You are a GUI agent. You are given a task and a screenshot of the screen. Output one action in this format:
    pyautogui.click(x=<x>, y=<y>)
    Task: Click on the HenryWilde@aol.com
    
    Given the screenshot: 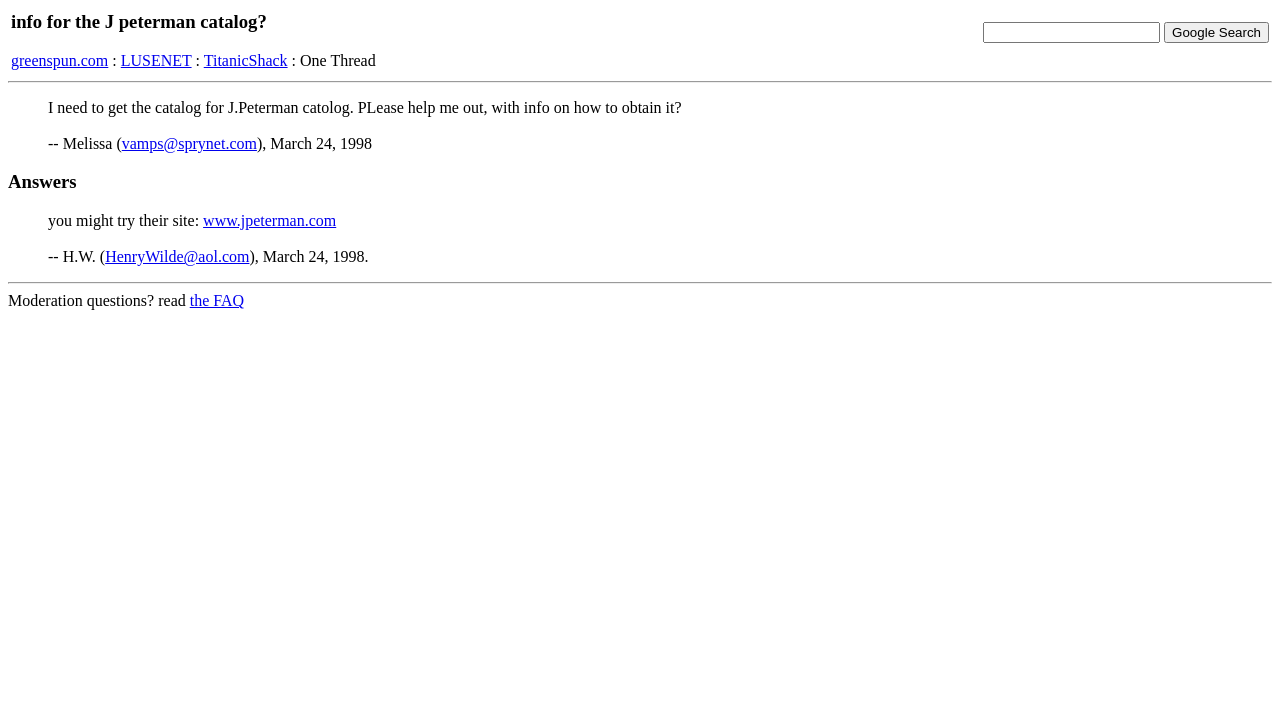 What is the action you would take?
    pyautogui.click(x=177, y=256)
    